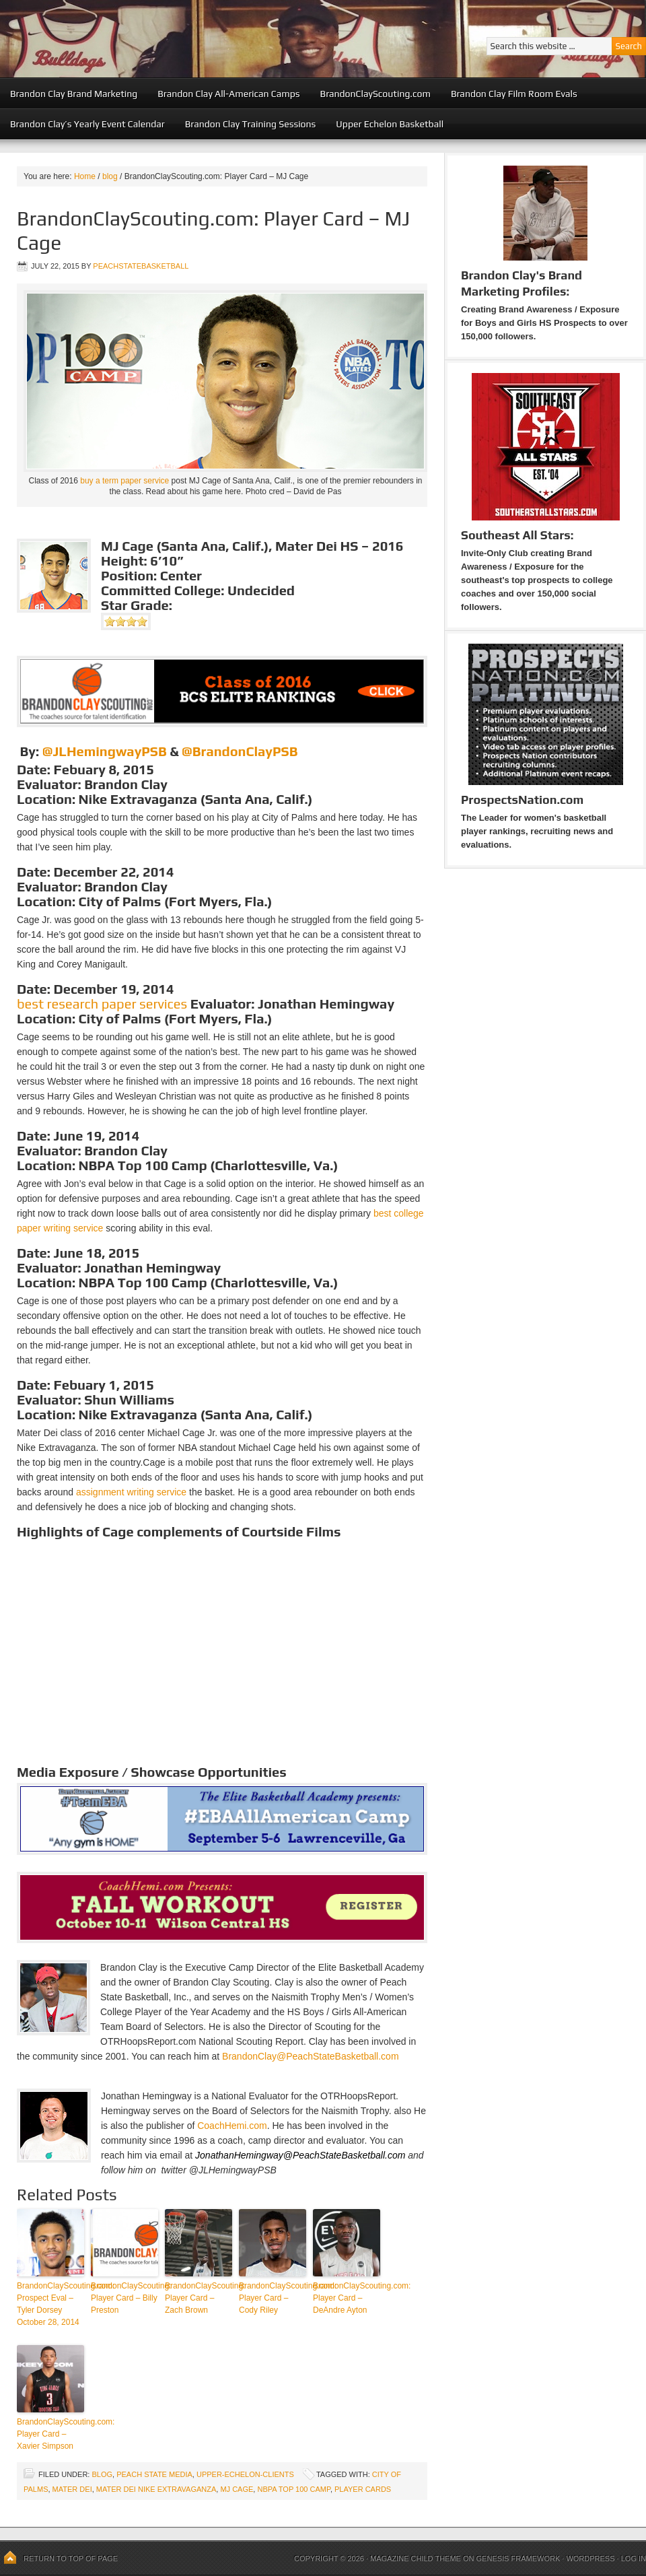 Image resolution: width=646 pixels, height=2576 pixels. I want to click on Peach State Basketball, so click(165, 38).